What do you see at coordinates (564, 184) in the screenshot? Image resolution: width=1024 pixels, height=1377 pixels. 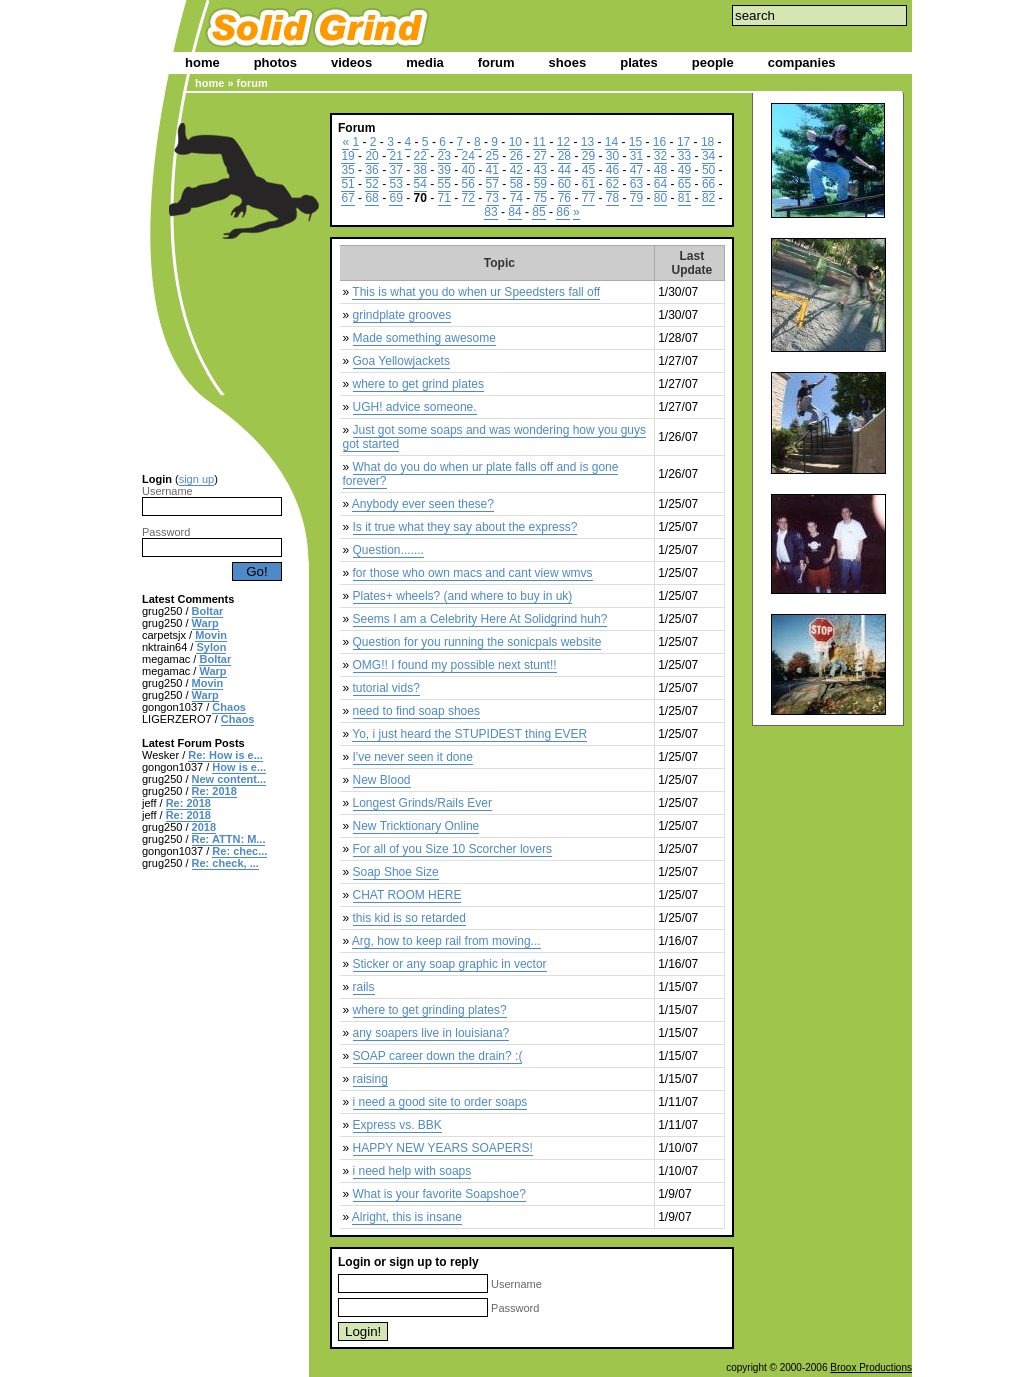 I see `60` at bounding box center [564, 184].